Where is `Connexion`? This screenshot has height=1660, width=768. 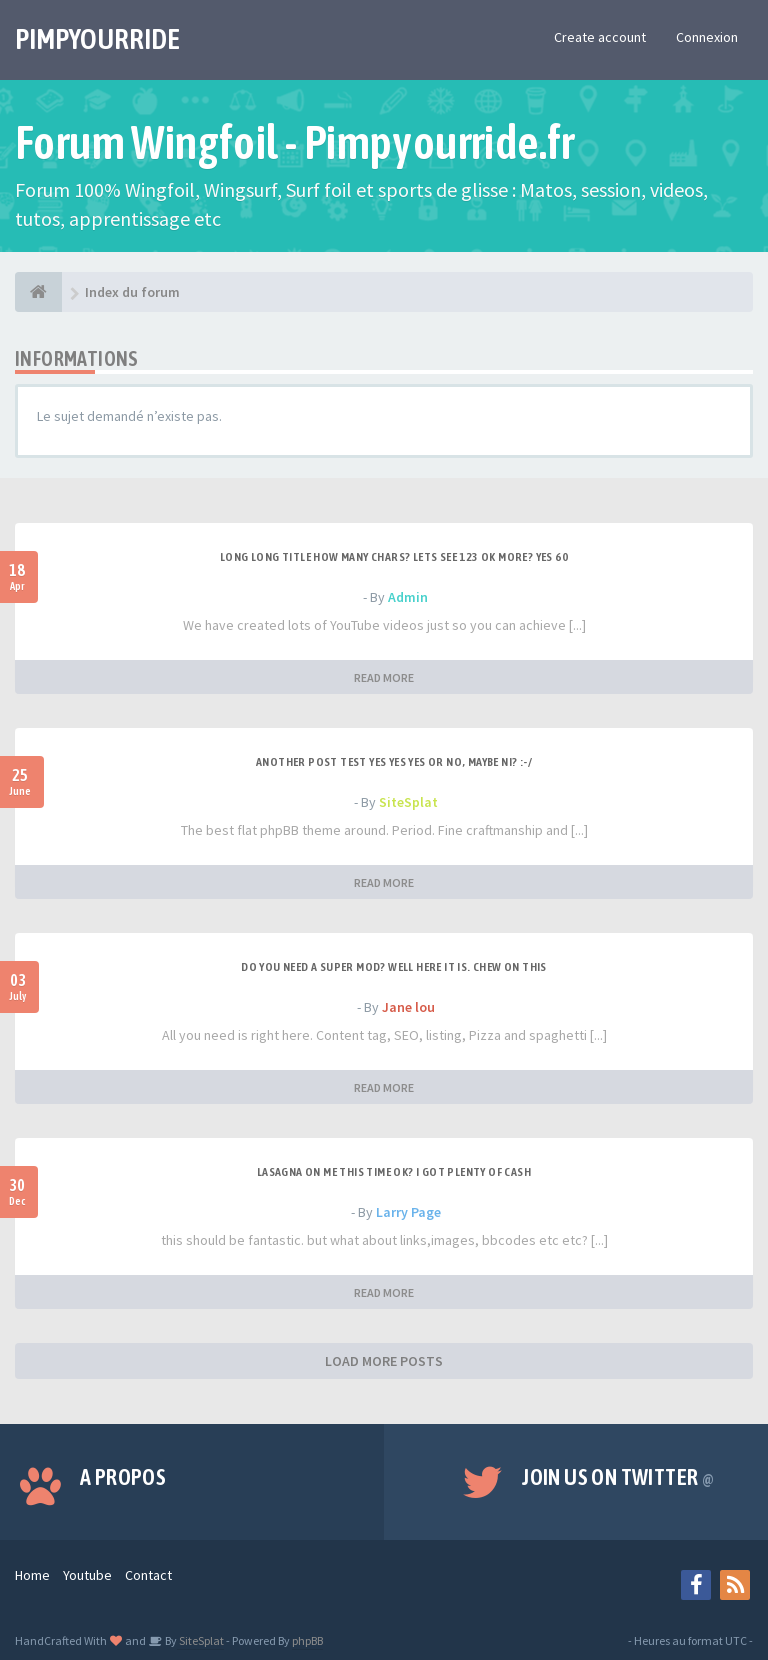
Connexion is located at coordinates (707, 37).